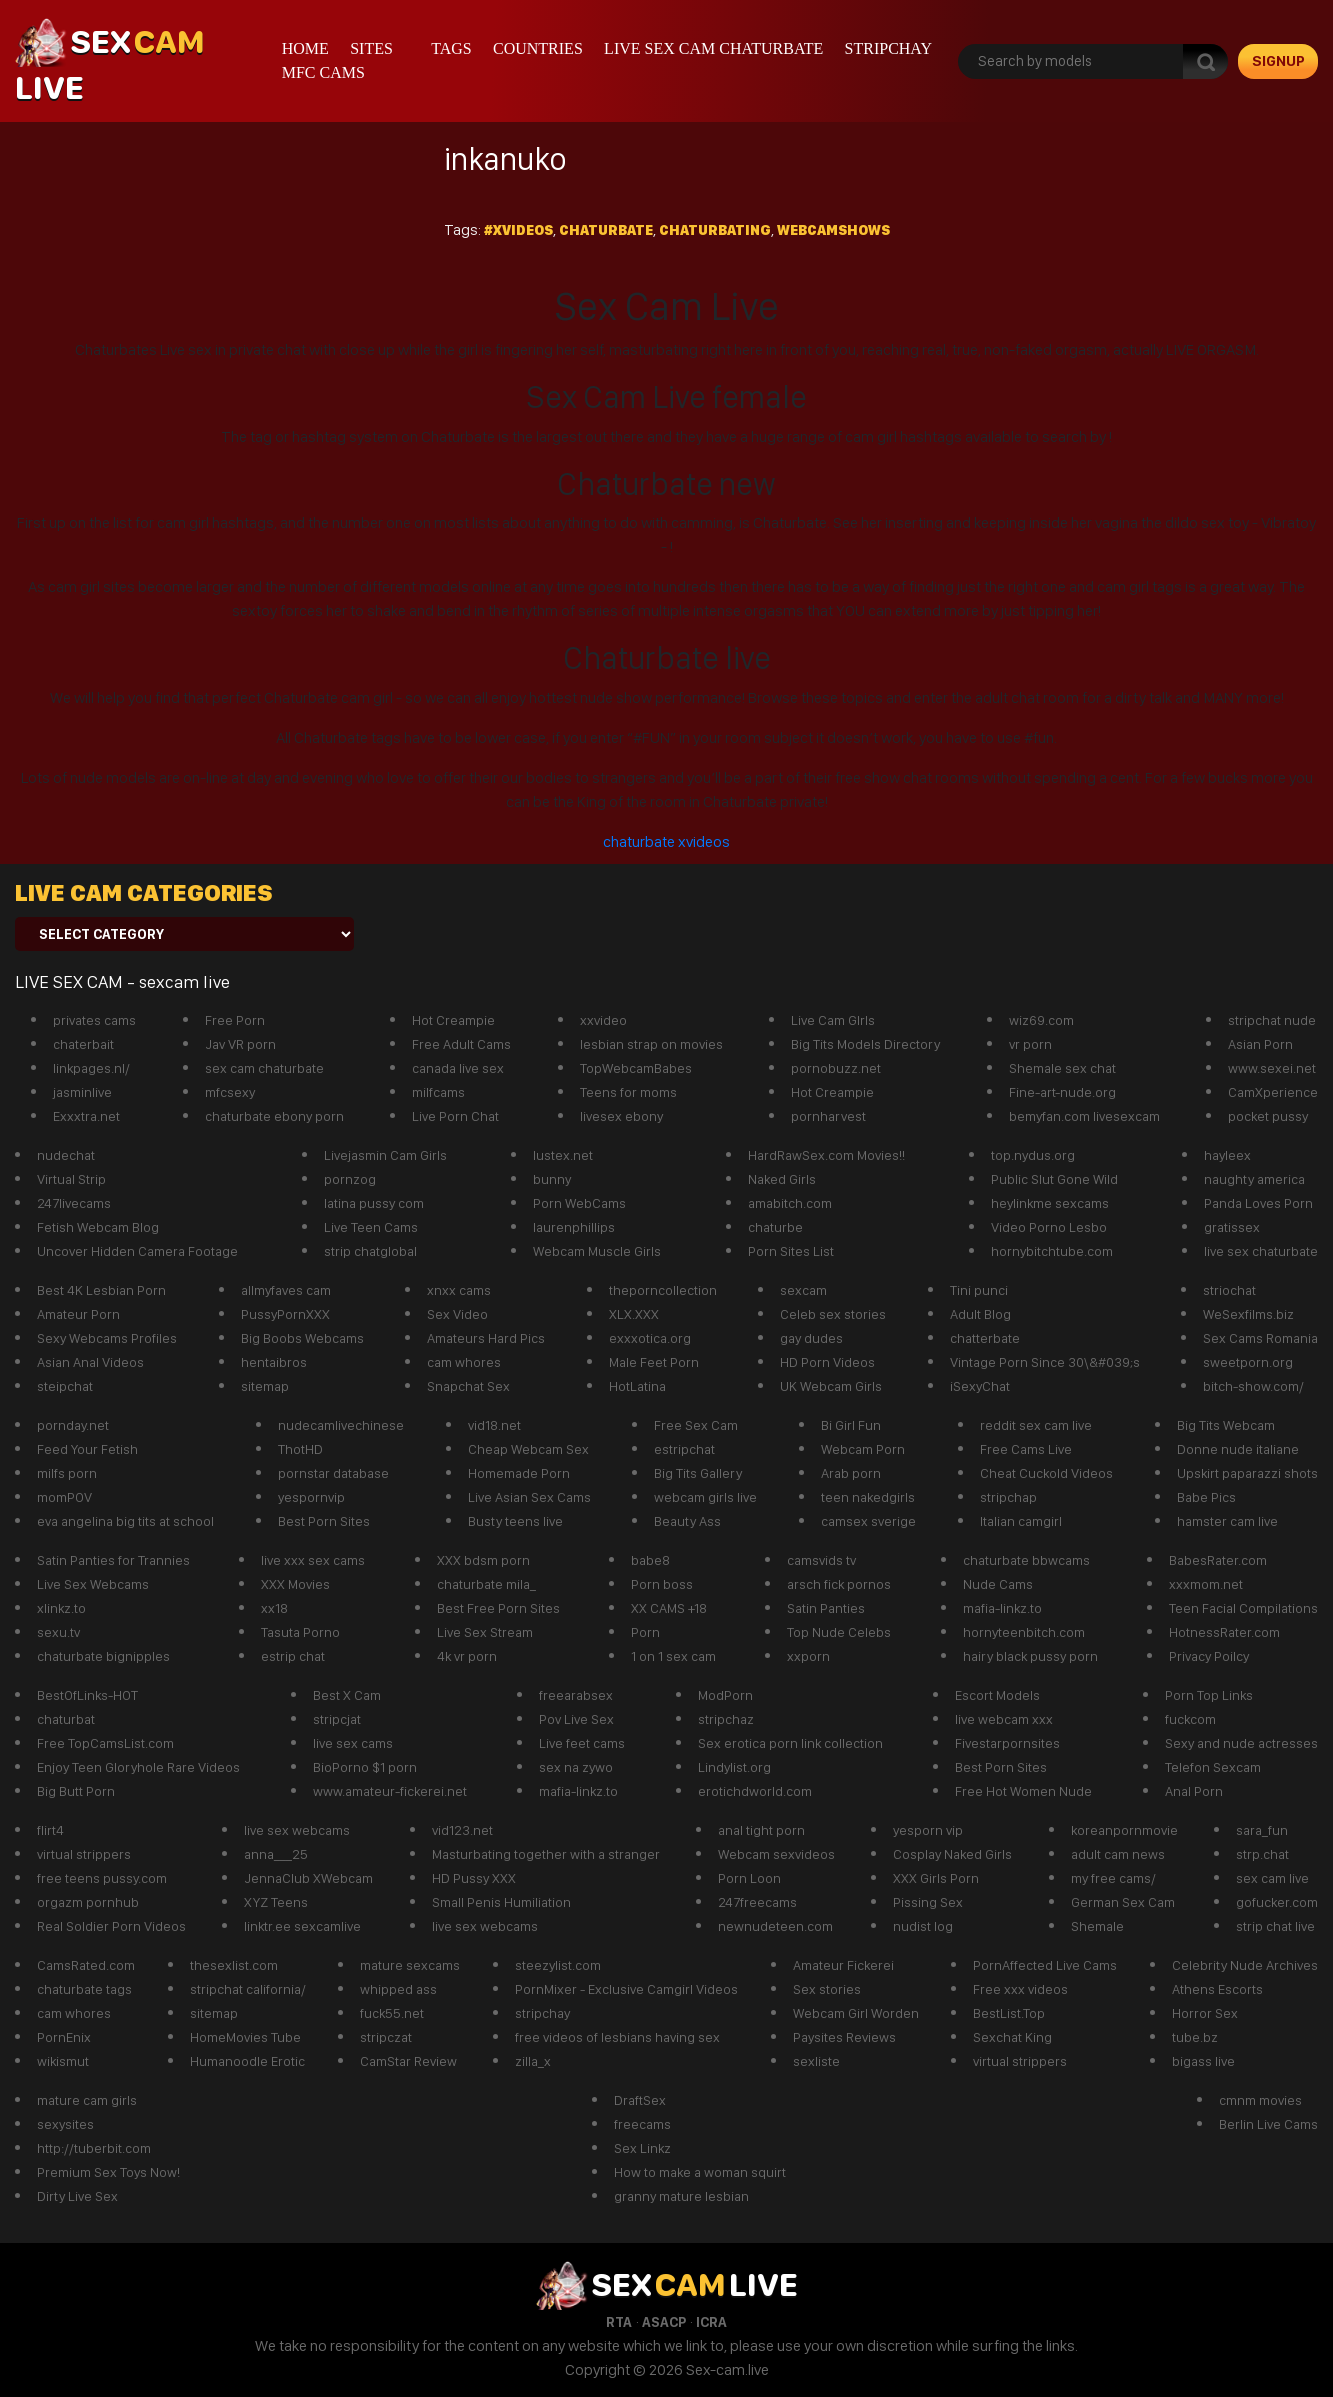  What do you see at coordinates (650, 1560) in the screenshot?
I see `babe8` at bounding box center [650, 1560].